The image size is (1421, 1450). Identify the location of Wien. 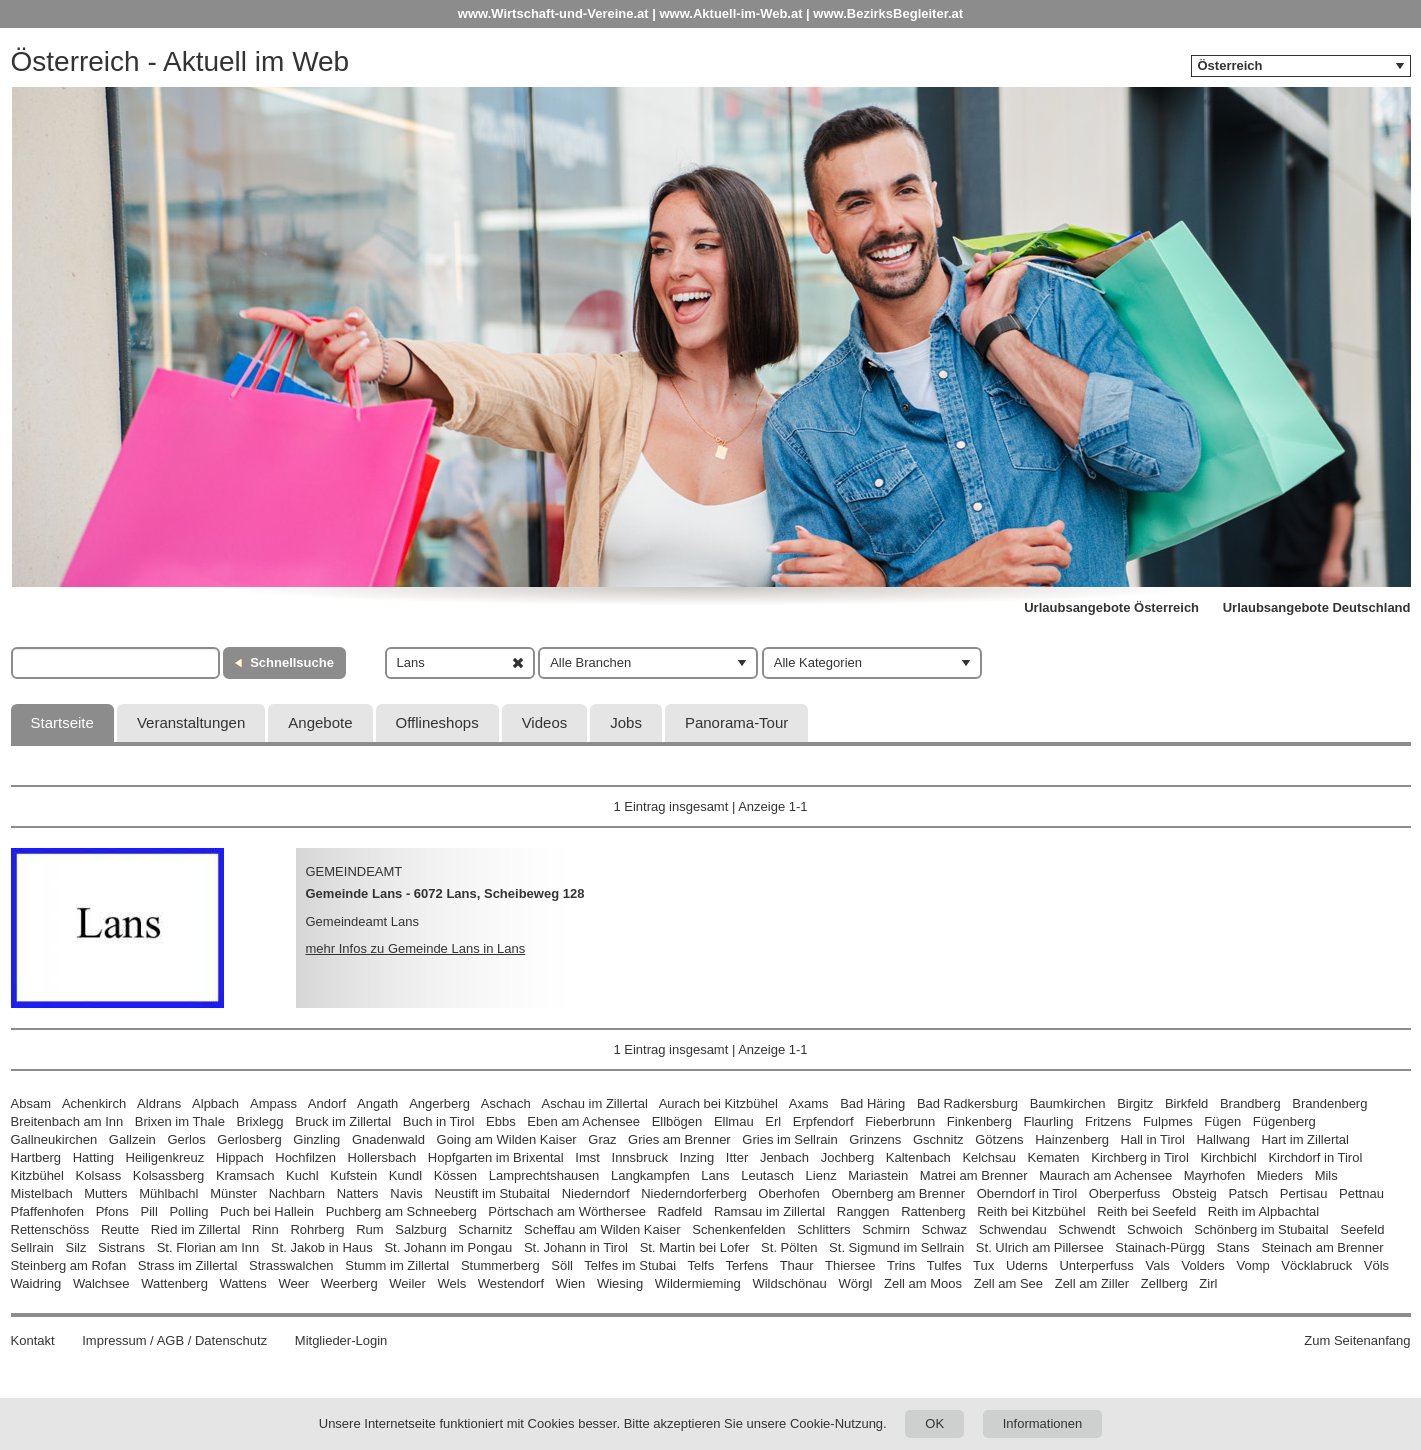
(571, 1283).